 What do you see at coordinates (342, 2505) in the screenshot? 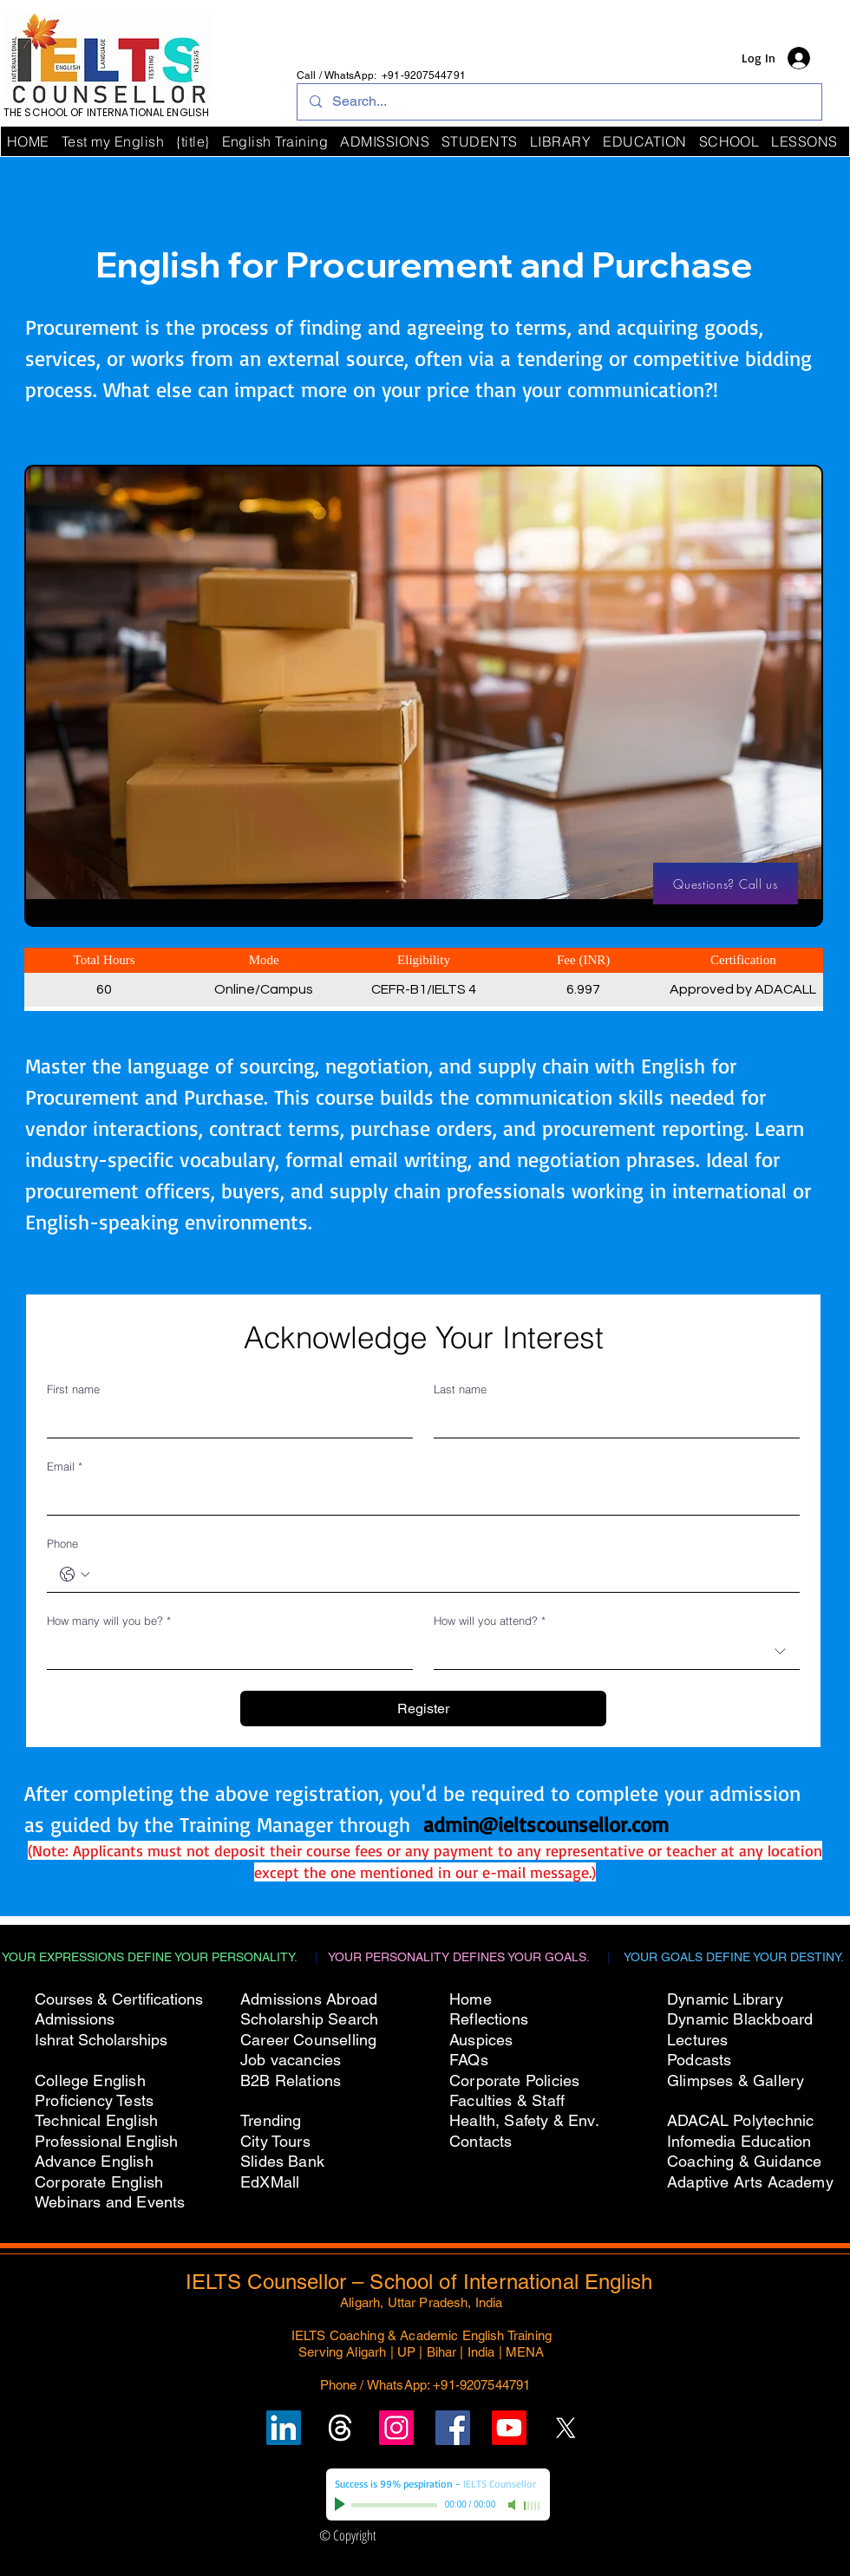
I see `[Play]` at bounding box center [342, 2505].